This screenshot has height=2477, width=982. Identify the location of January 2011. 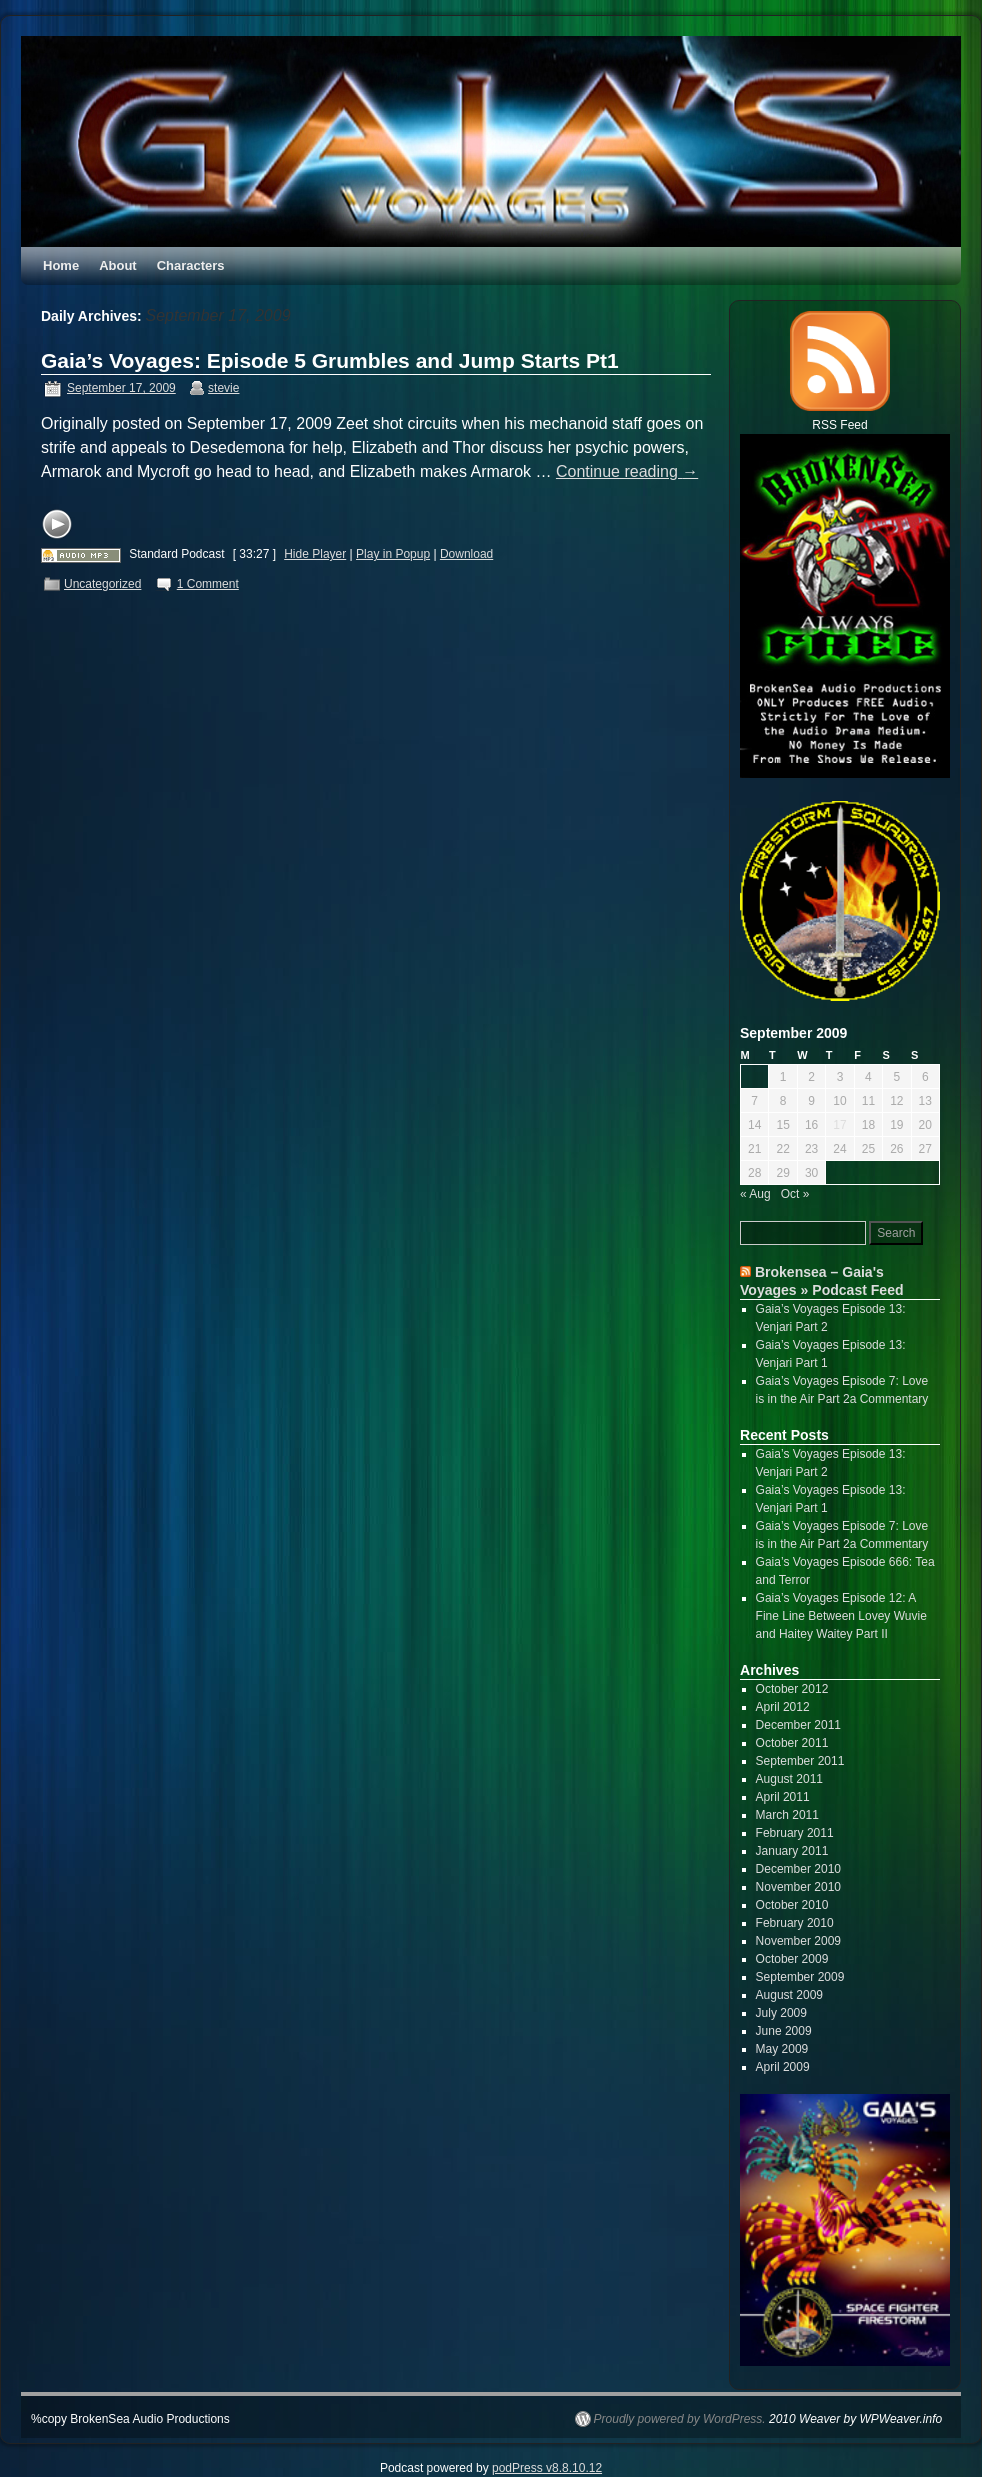
(792, 1851).